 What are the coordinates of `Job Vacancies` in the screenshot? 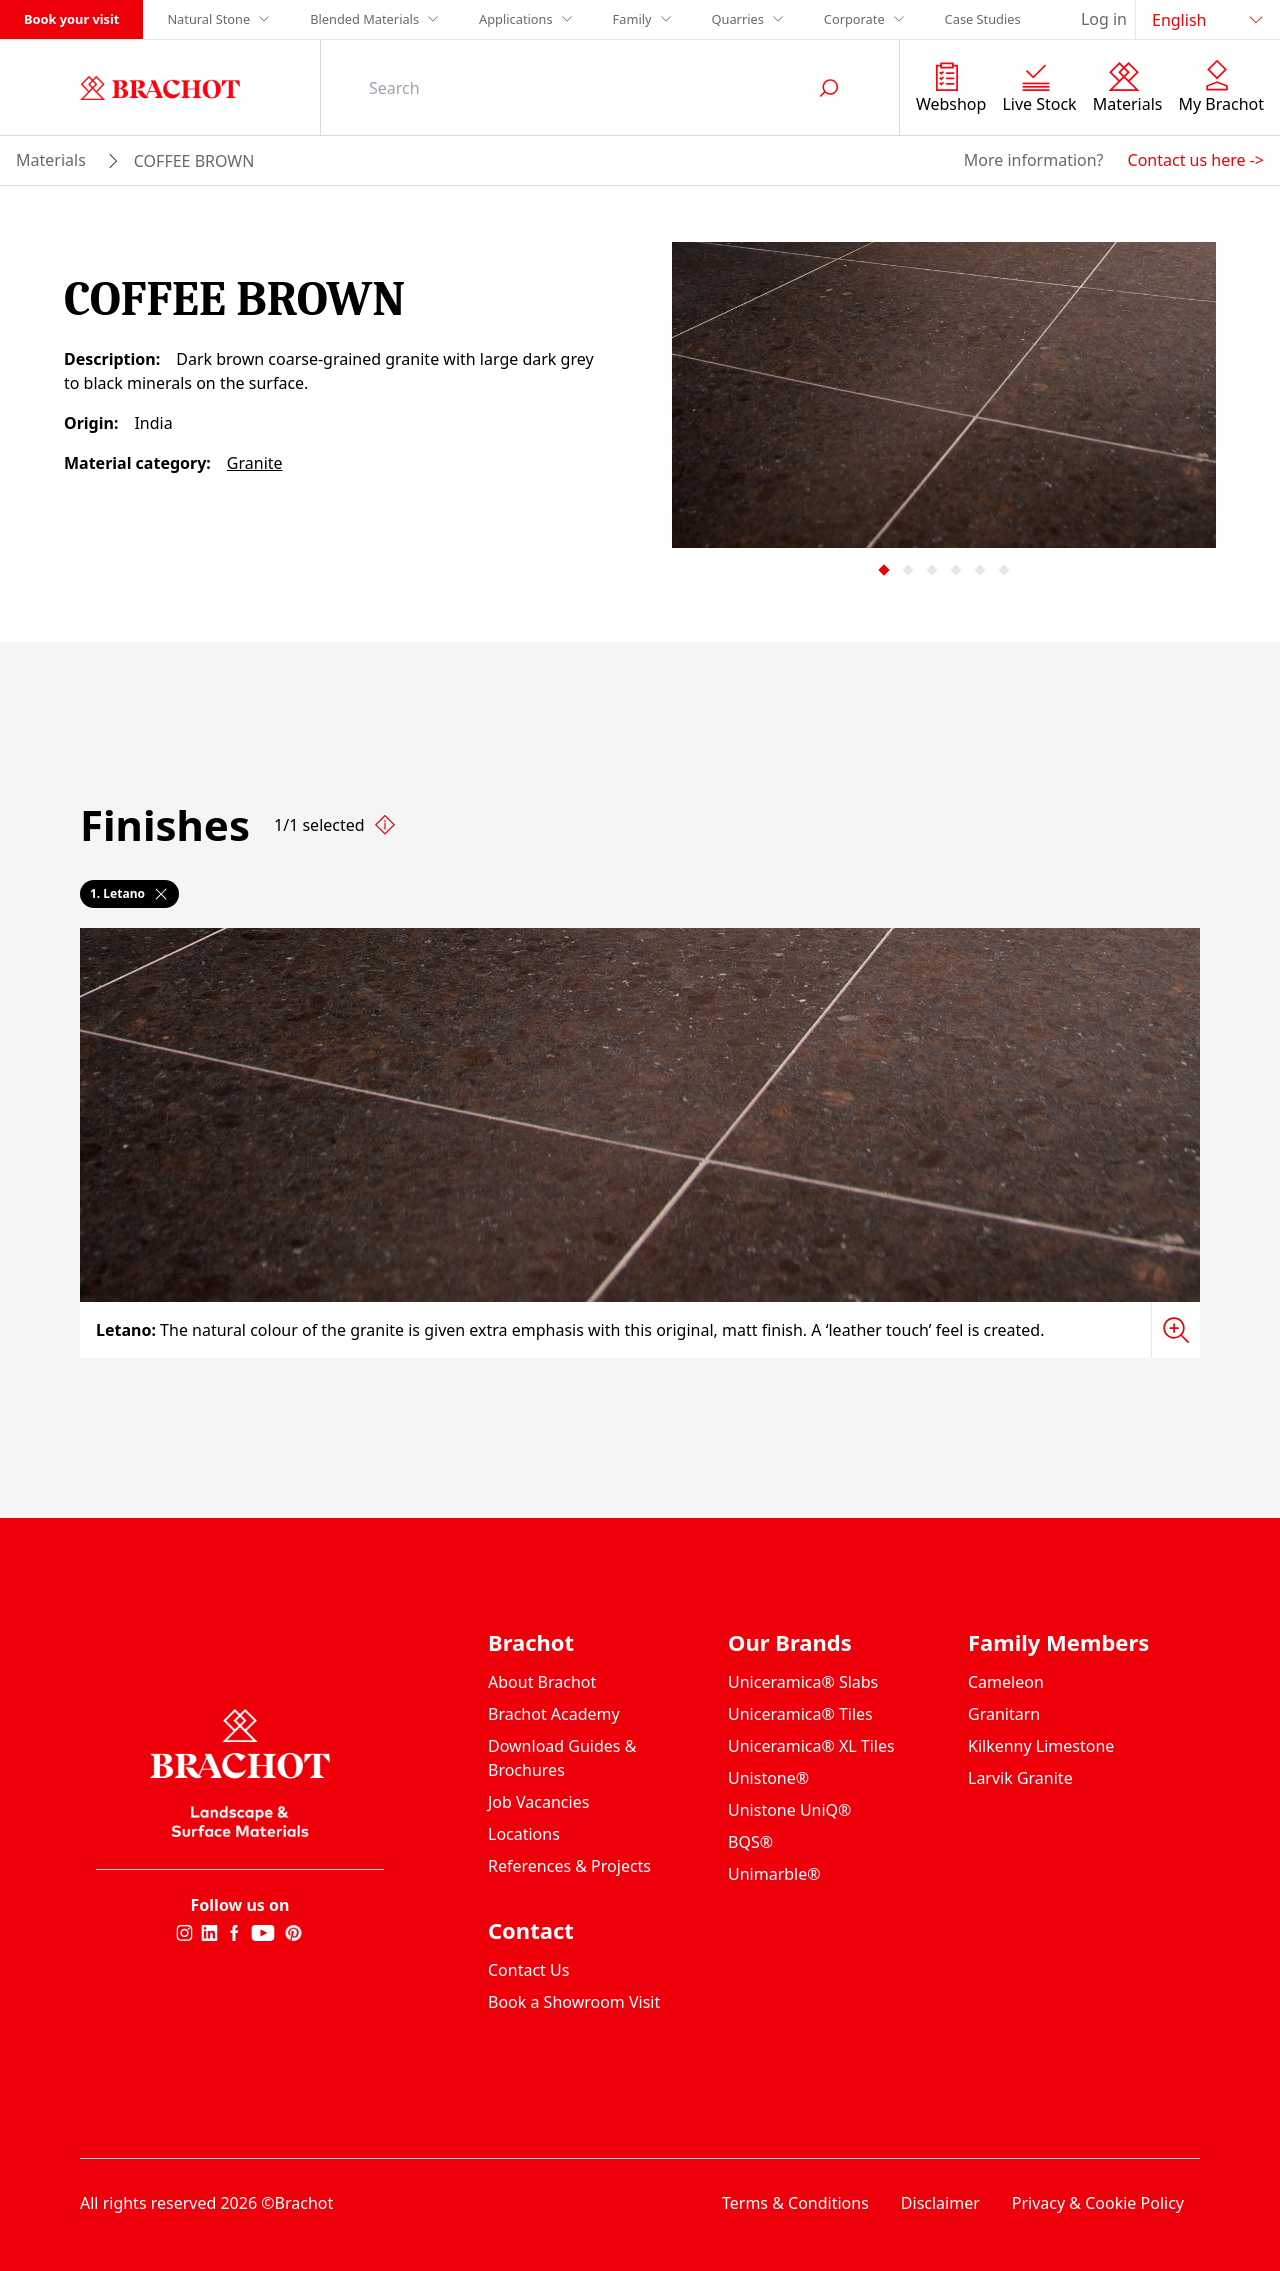 It's located at (538, 1802).